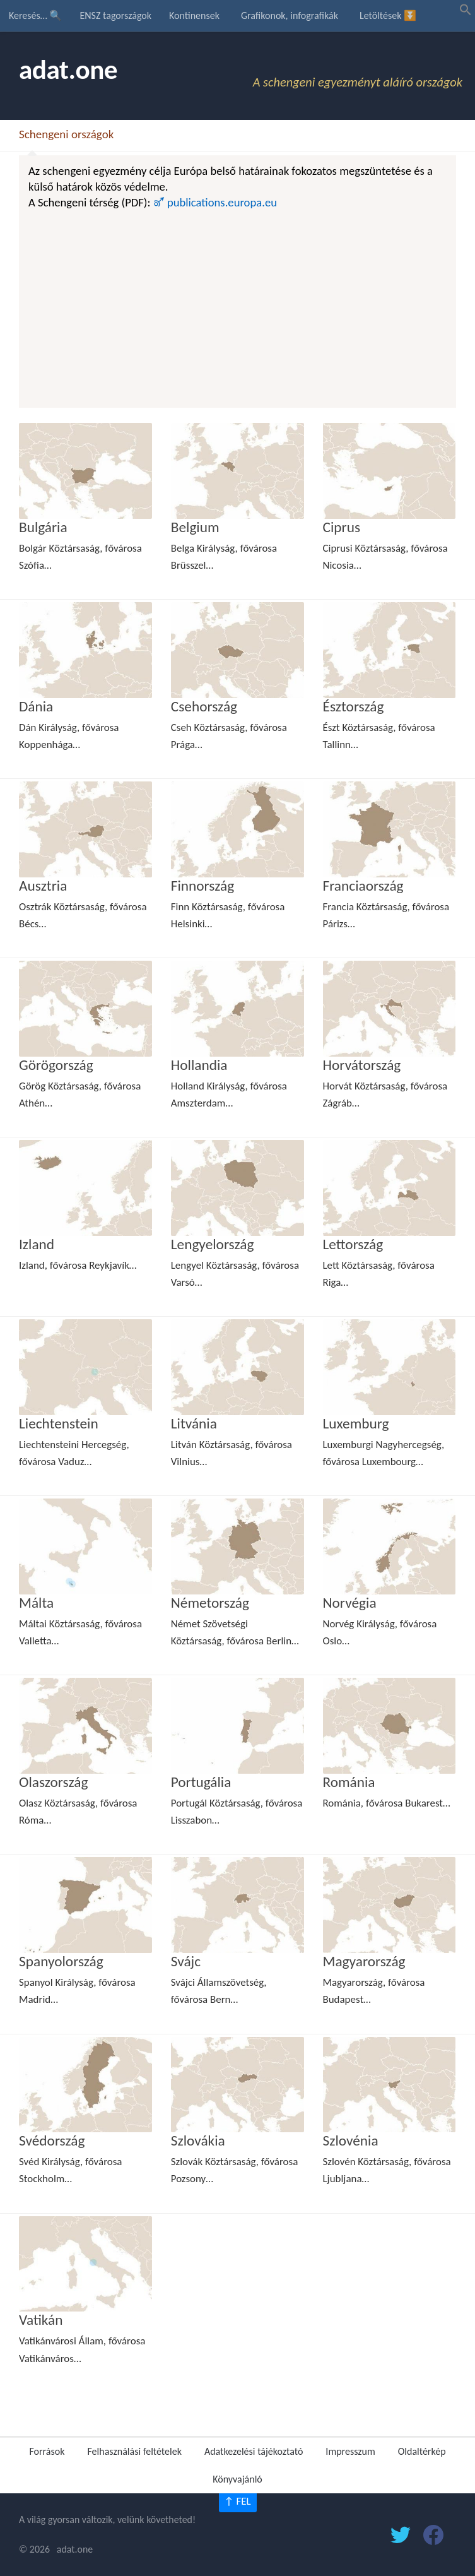 The height and width of the screenshot is (2576, 475). What do you see at coordinates (350, 2140) in the screenshot?
I see `Szlovénia` at bounding box center [350, 2140].